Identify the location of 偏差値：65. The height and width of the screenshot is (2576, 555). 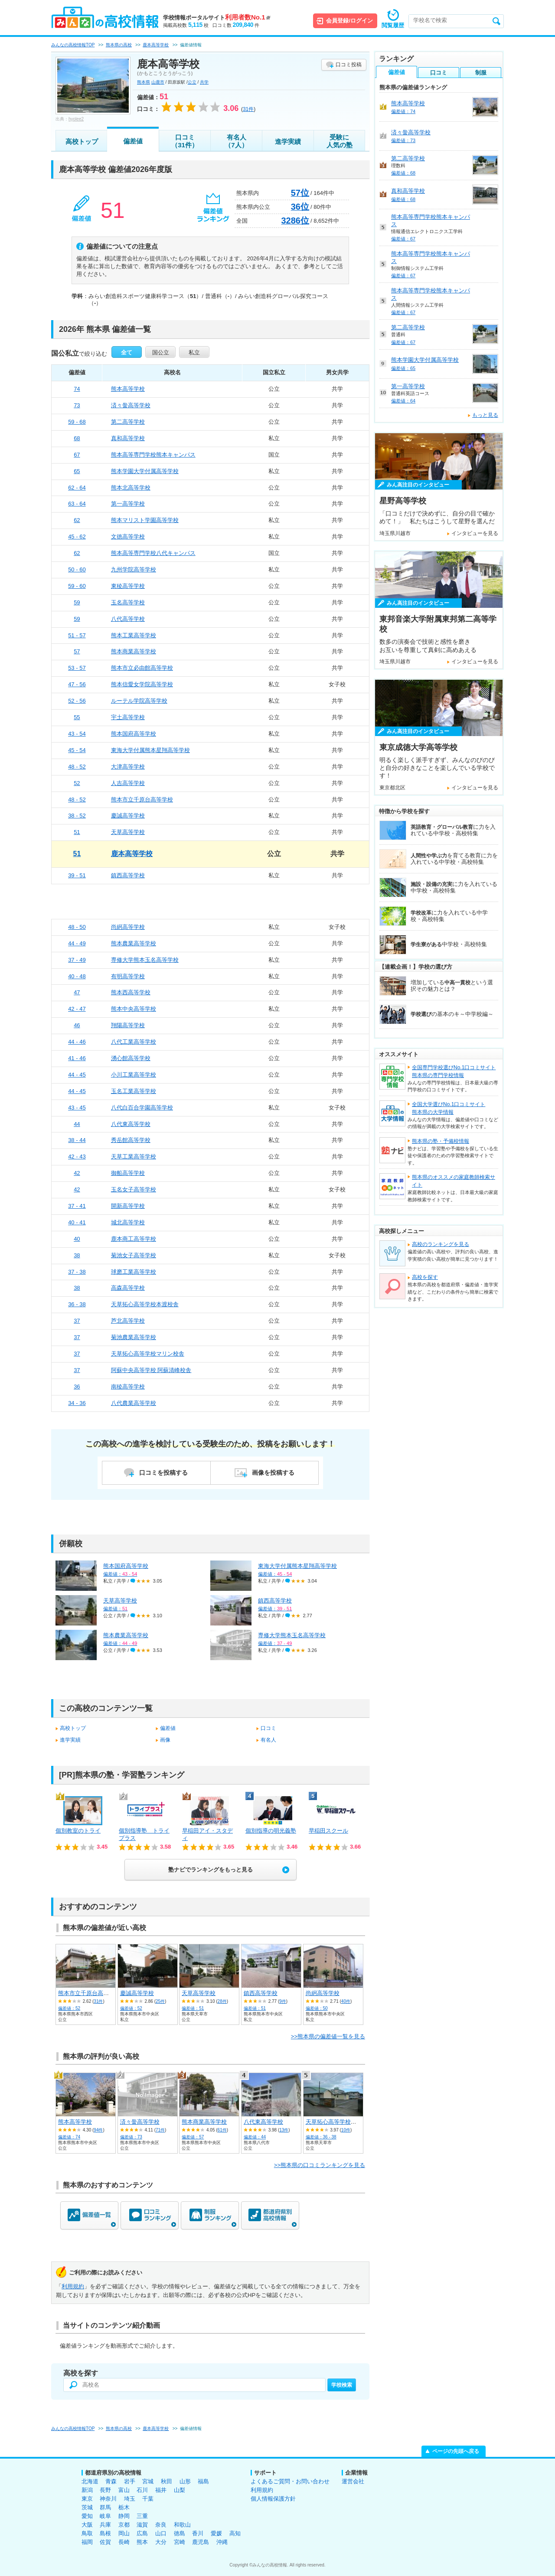
(403, 368).